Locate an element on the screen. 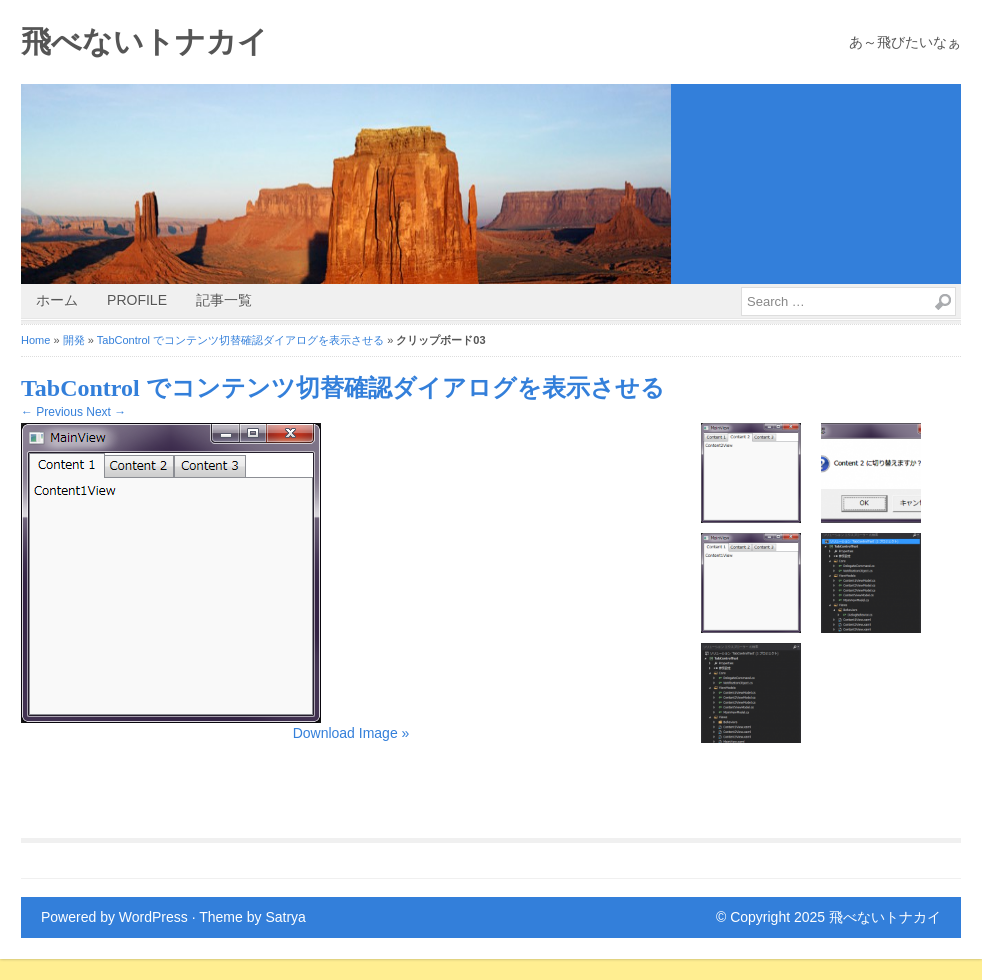  開発 is located at coordinates (74, 340).